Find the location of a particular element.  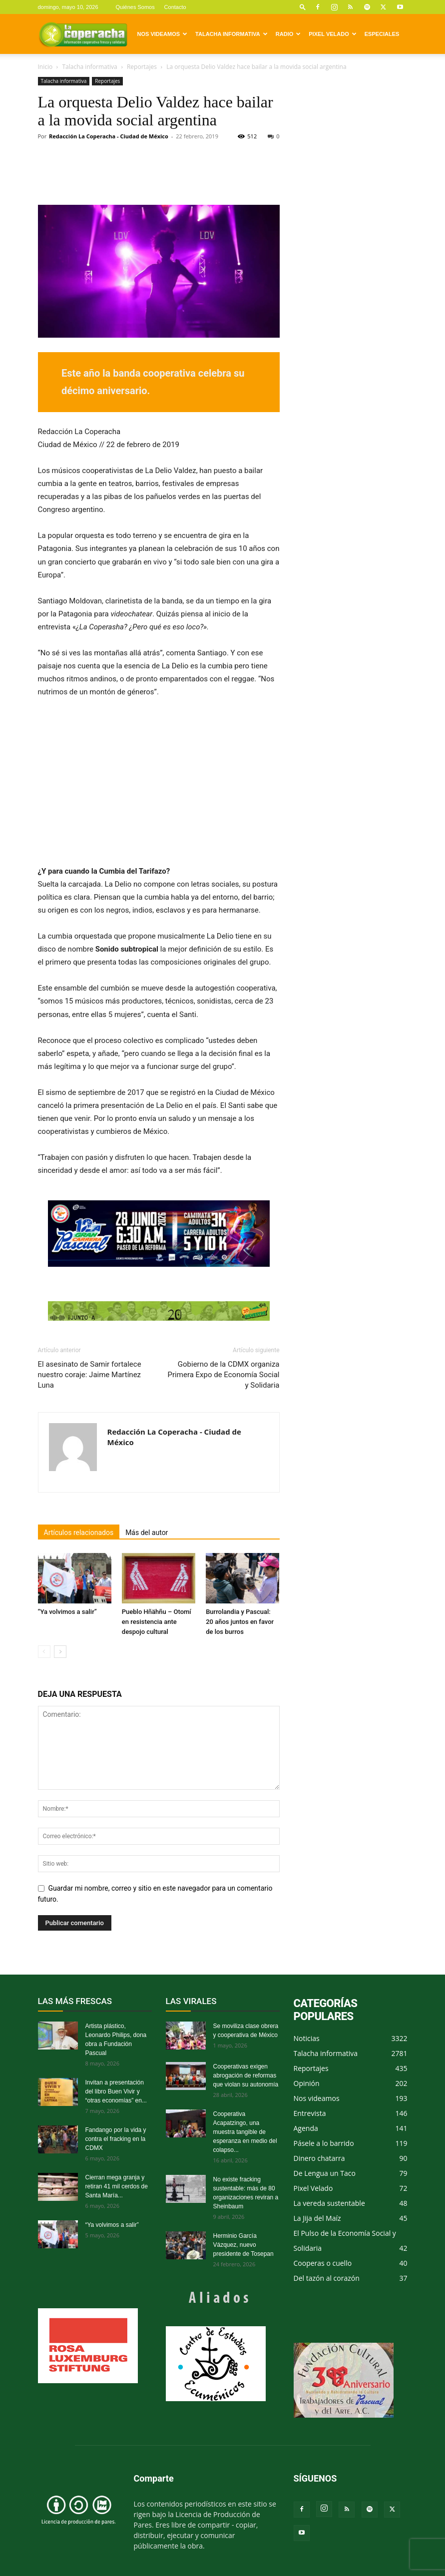

[Logo] is located at coordinates (83, 34).